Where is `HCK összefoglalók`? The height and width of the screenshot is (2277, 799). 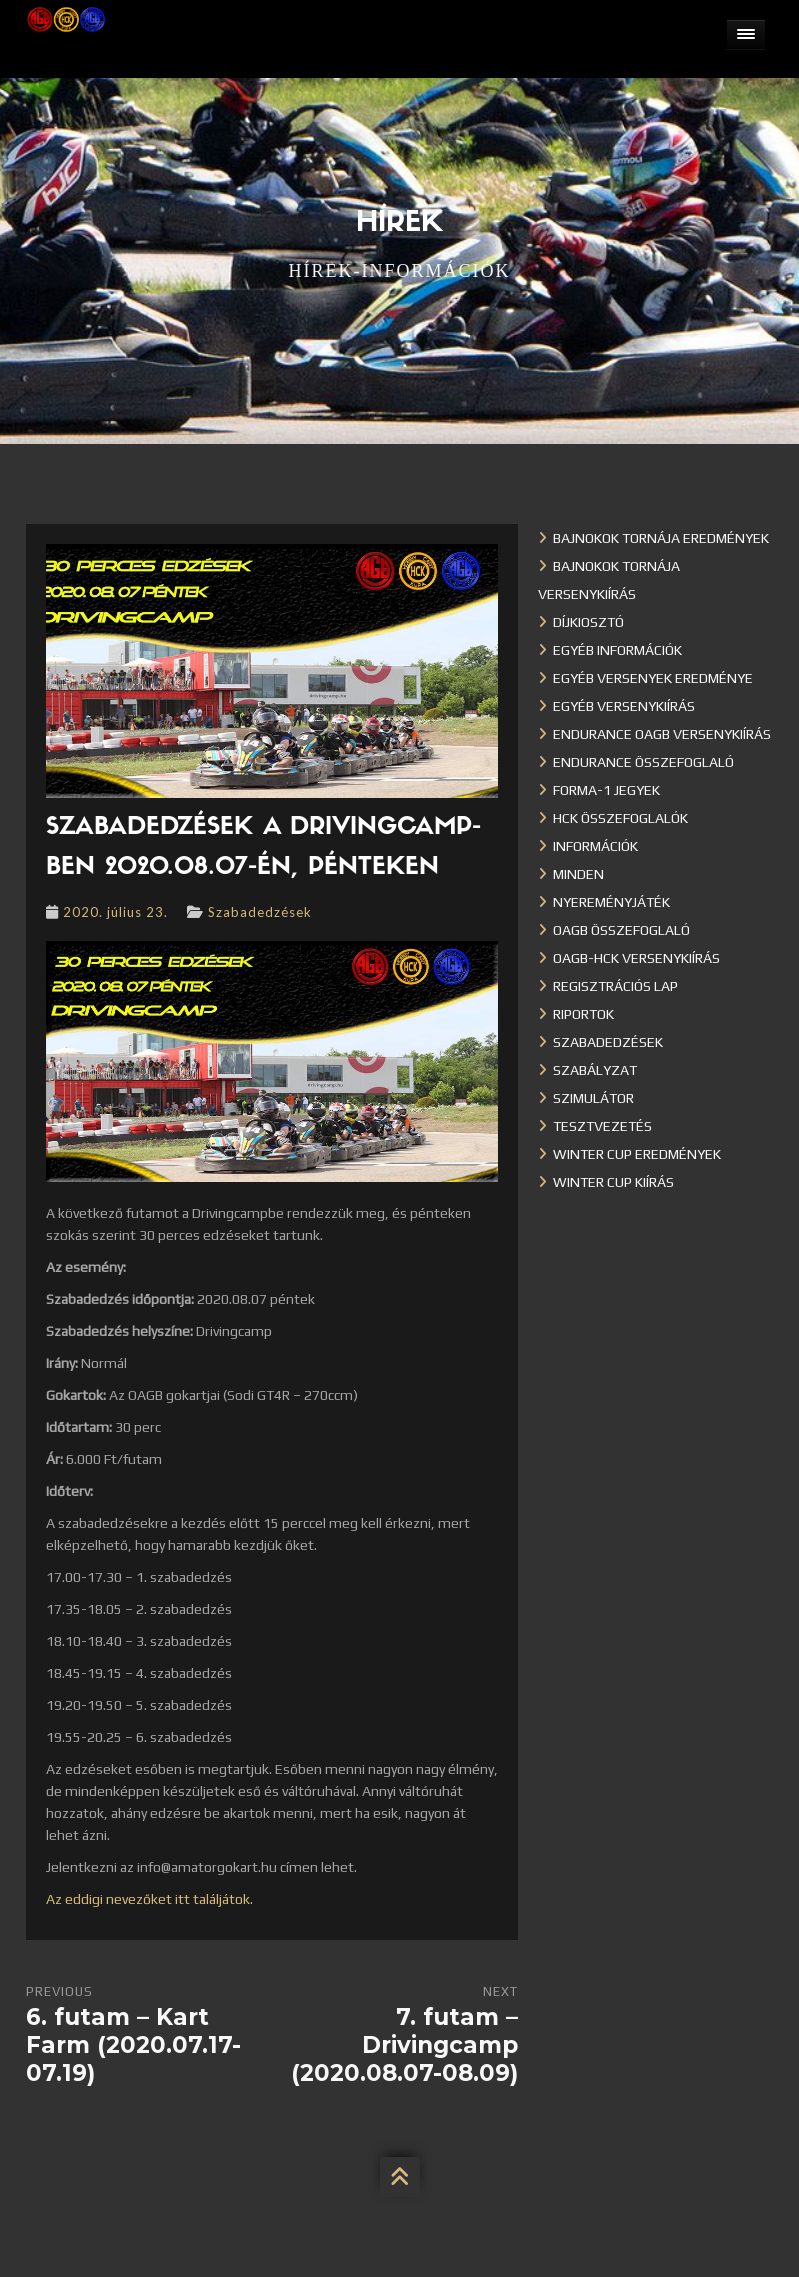
HCK összefoglalók is located at coordinates (620, 818).